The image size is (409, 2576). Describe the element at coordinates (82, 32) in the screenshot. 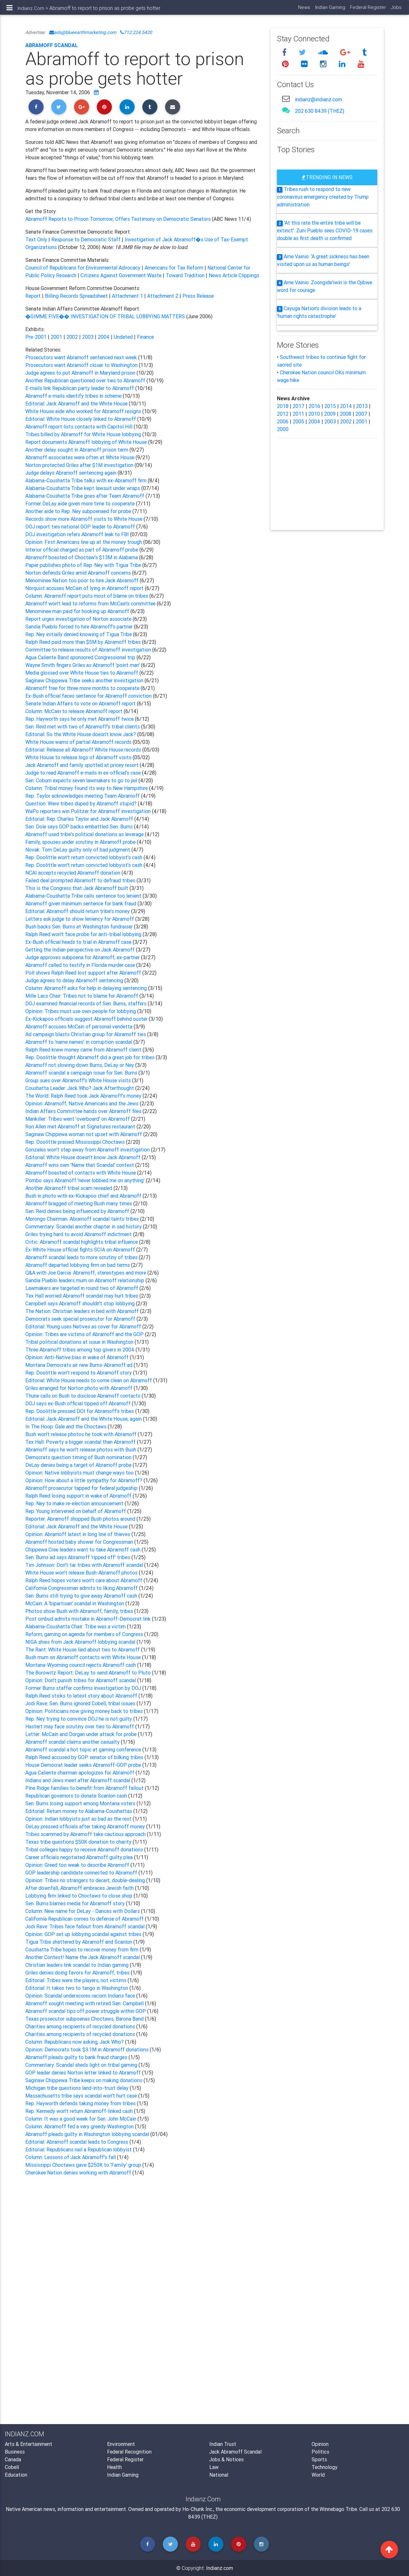

I see `ads@blueearthmarketing.com` at that location.